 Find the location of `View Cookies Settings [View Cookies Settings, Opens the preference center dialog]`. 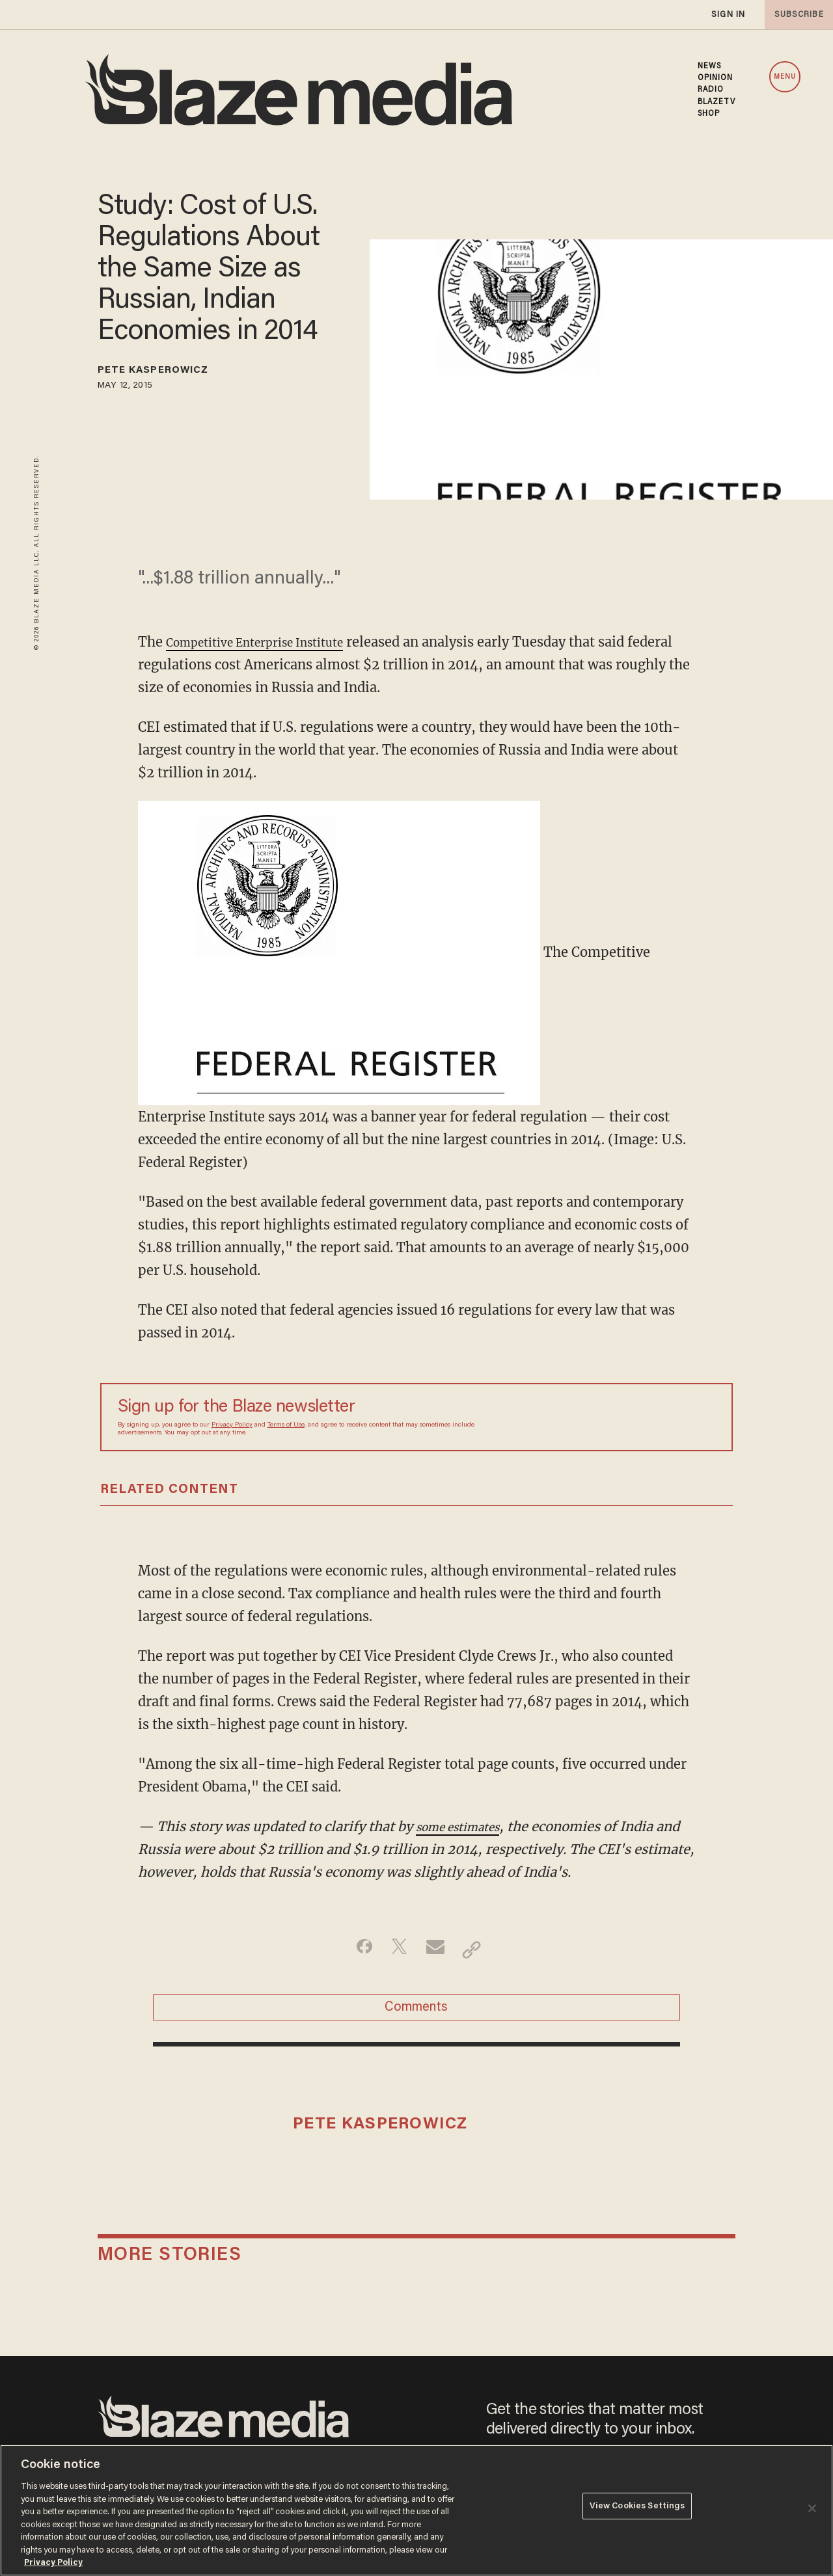

View Cookies Settings [View Cookies Settings, Opens the preference center dialog] is located at coordinates (637, 2509).